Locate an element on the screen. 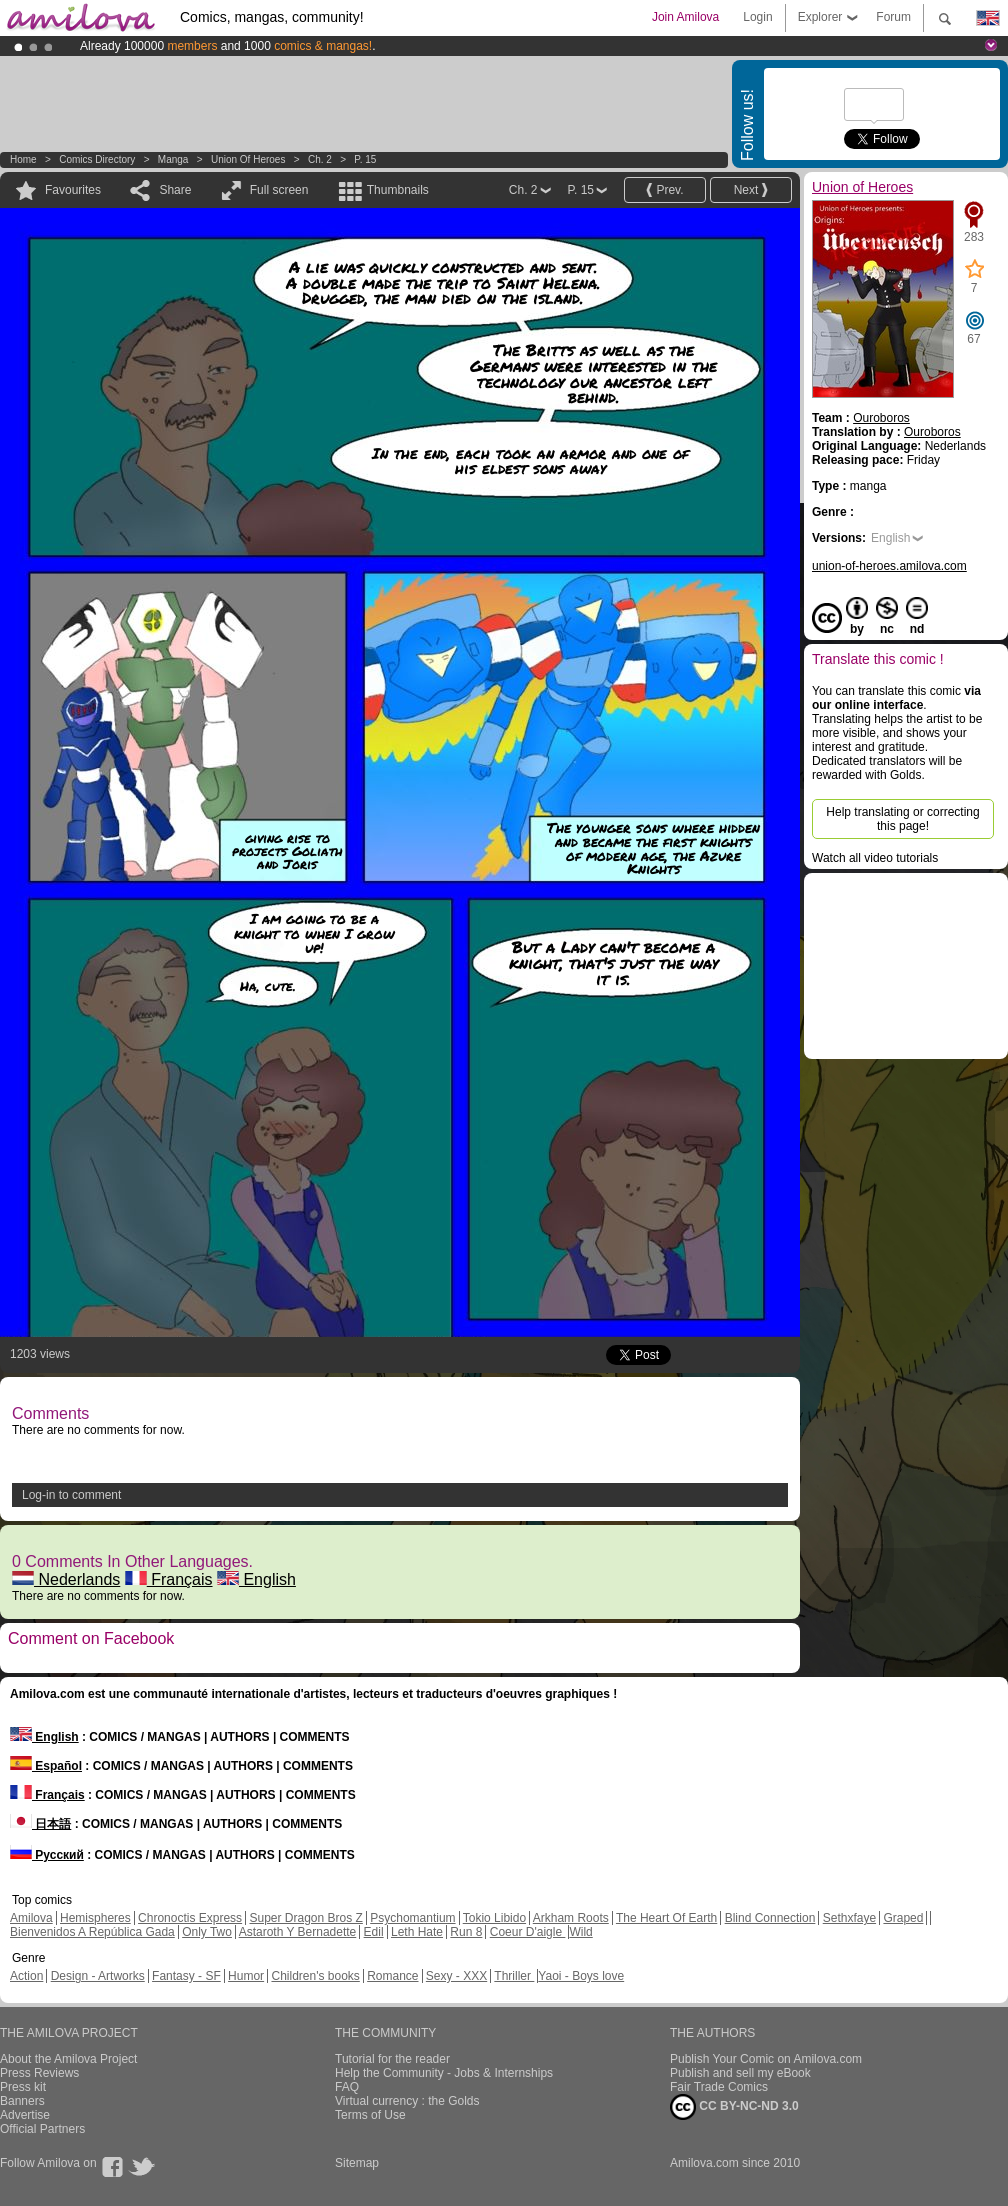 This screenshot has height=2206, width=1008. Humor is located at coordinates (246, 1976).